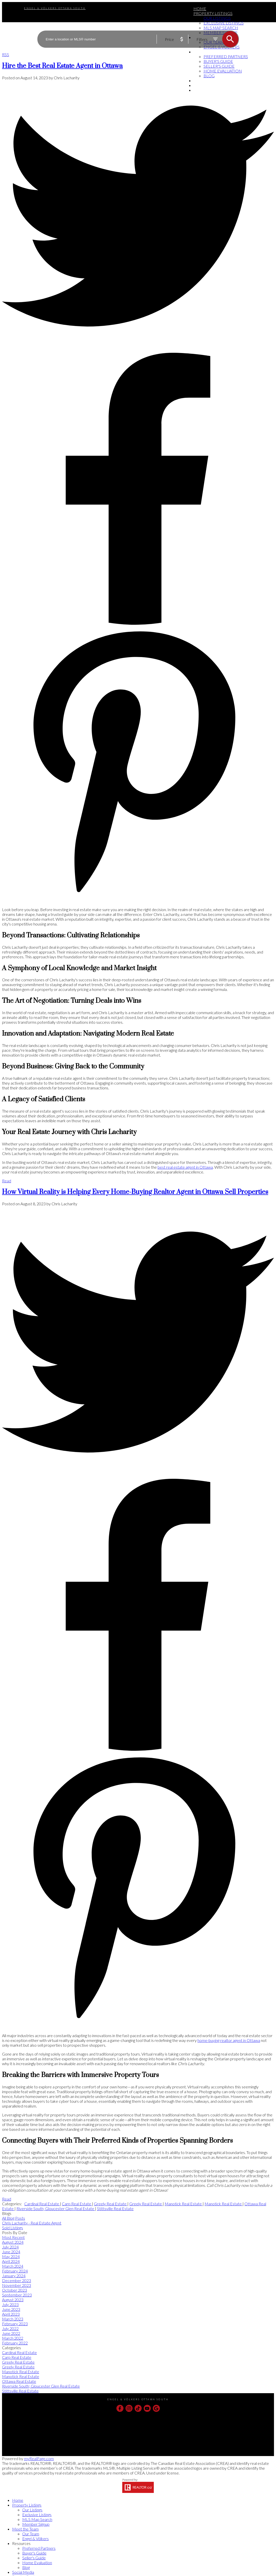 Image resolution: width=276 pixels, height=2576 pixels. I want to click on Riverside South; Gloucester Glen Real Estate, so click(55, 2208).